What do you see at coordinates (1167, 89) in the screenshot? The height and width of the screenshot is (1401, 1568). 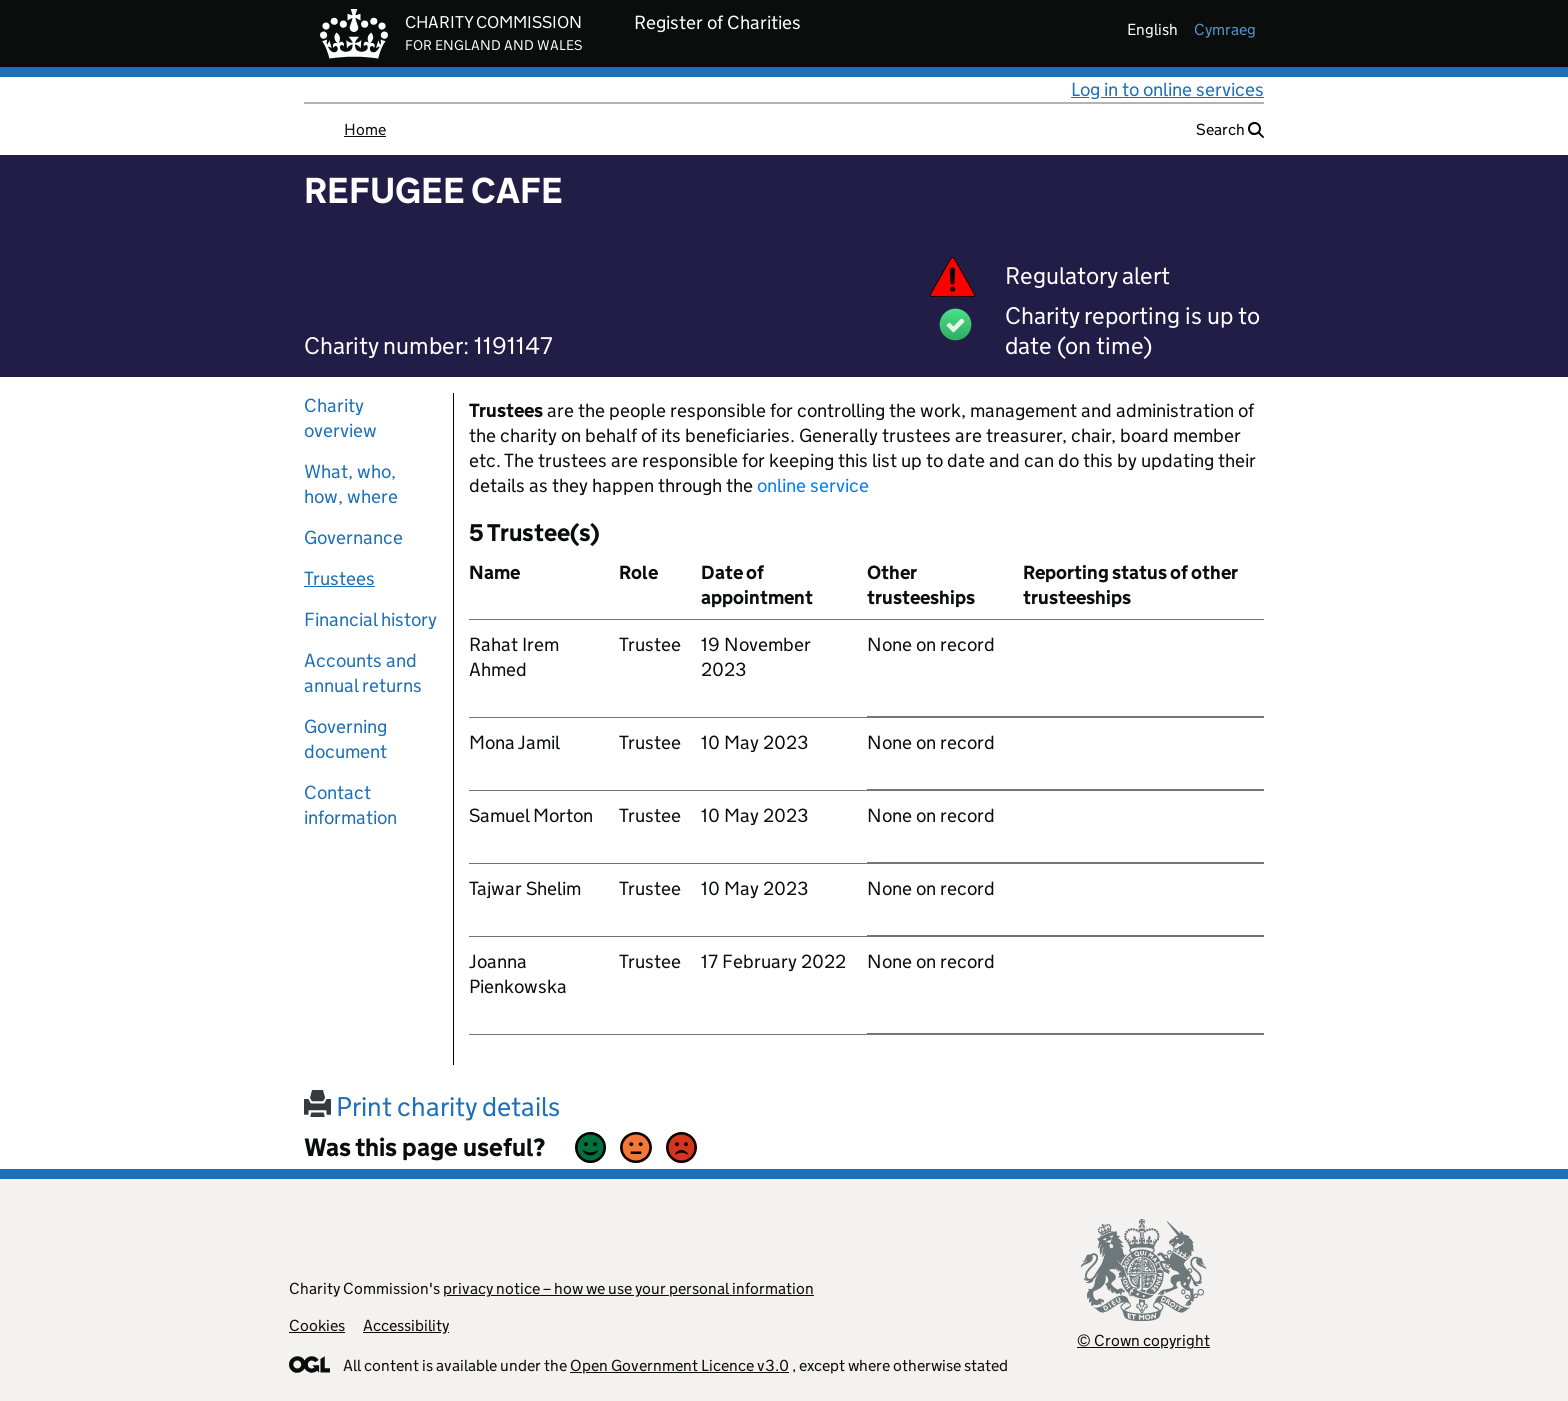 I see `Log in to online services` at bounding box center [1167, 89].